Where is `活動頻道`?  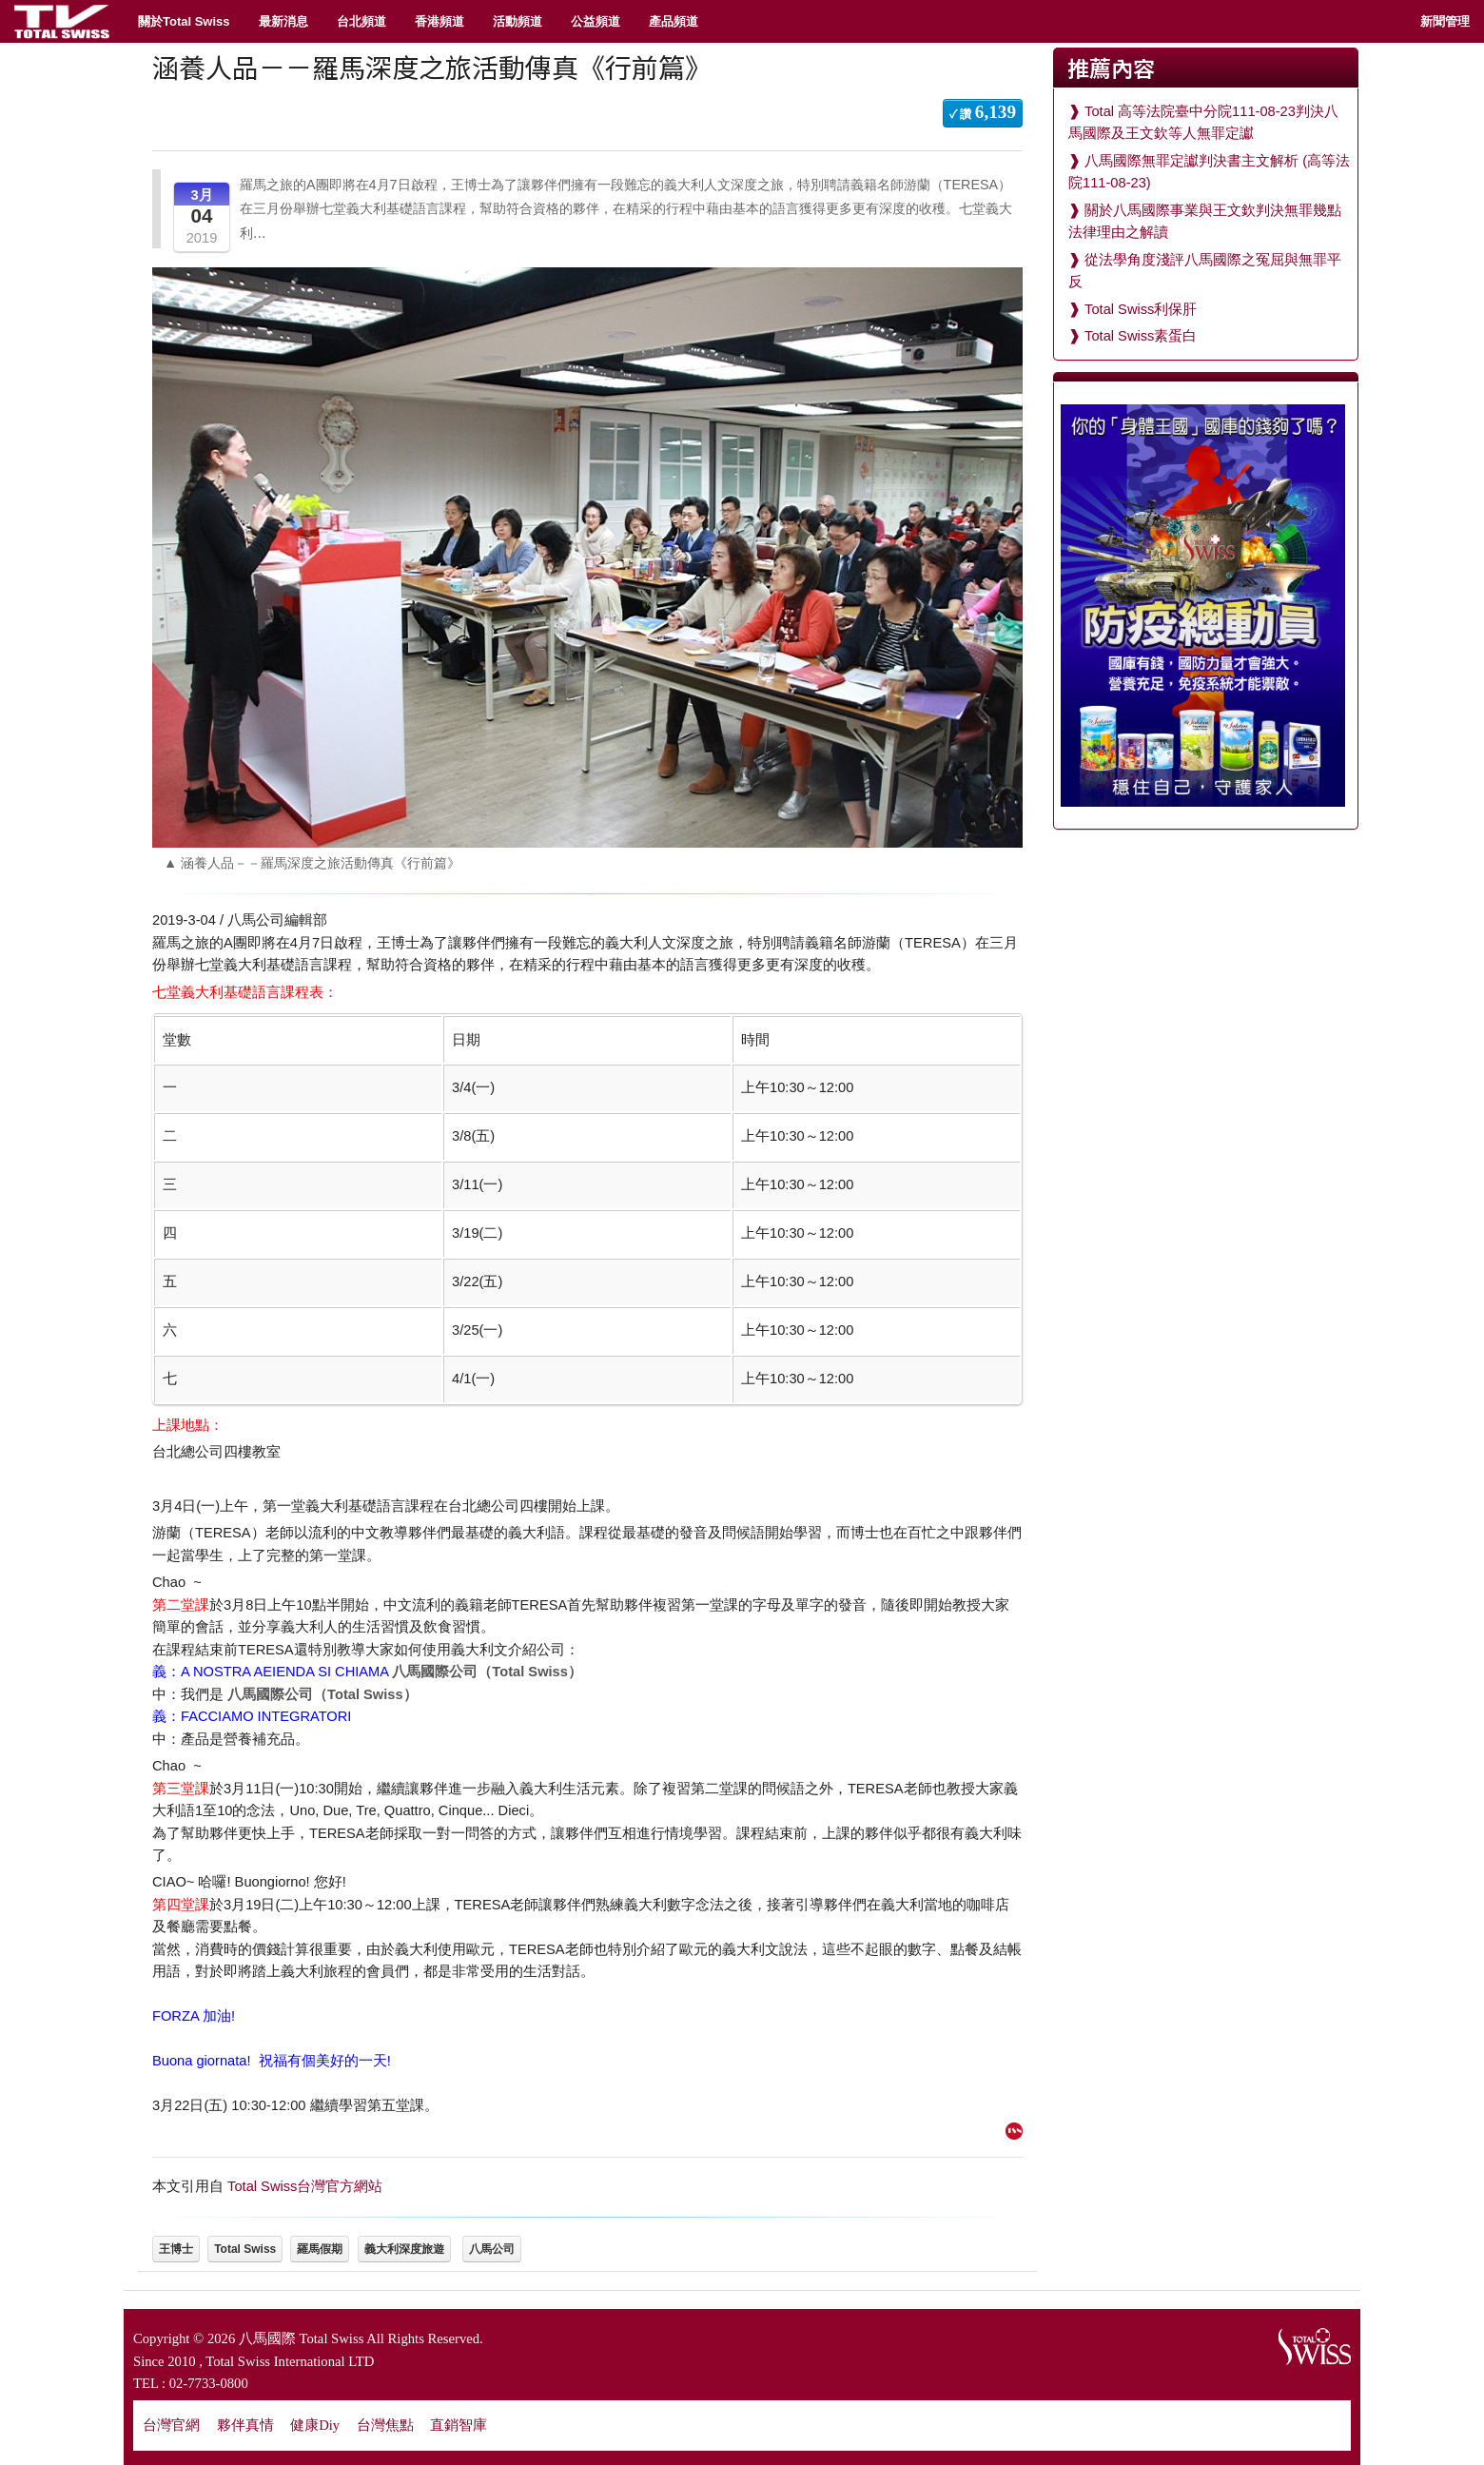 活動頻道 is located at coordinates (517, 21).